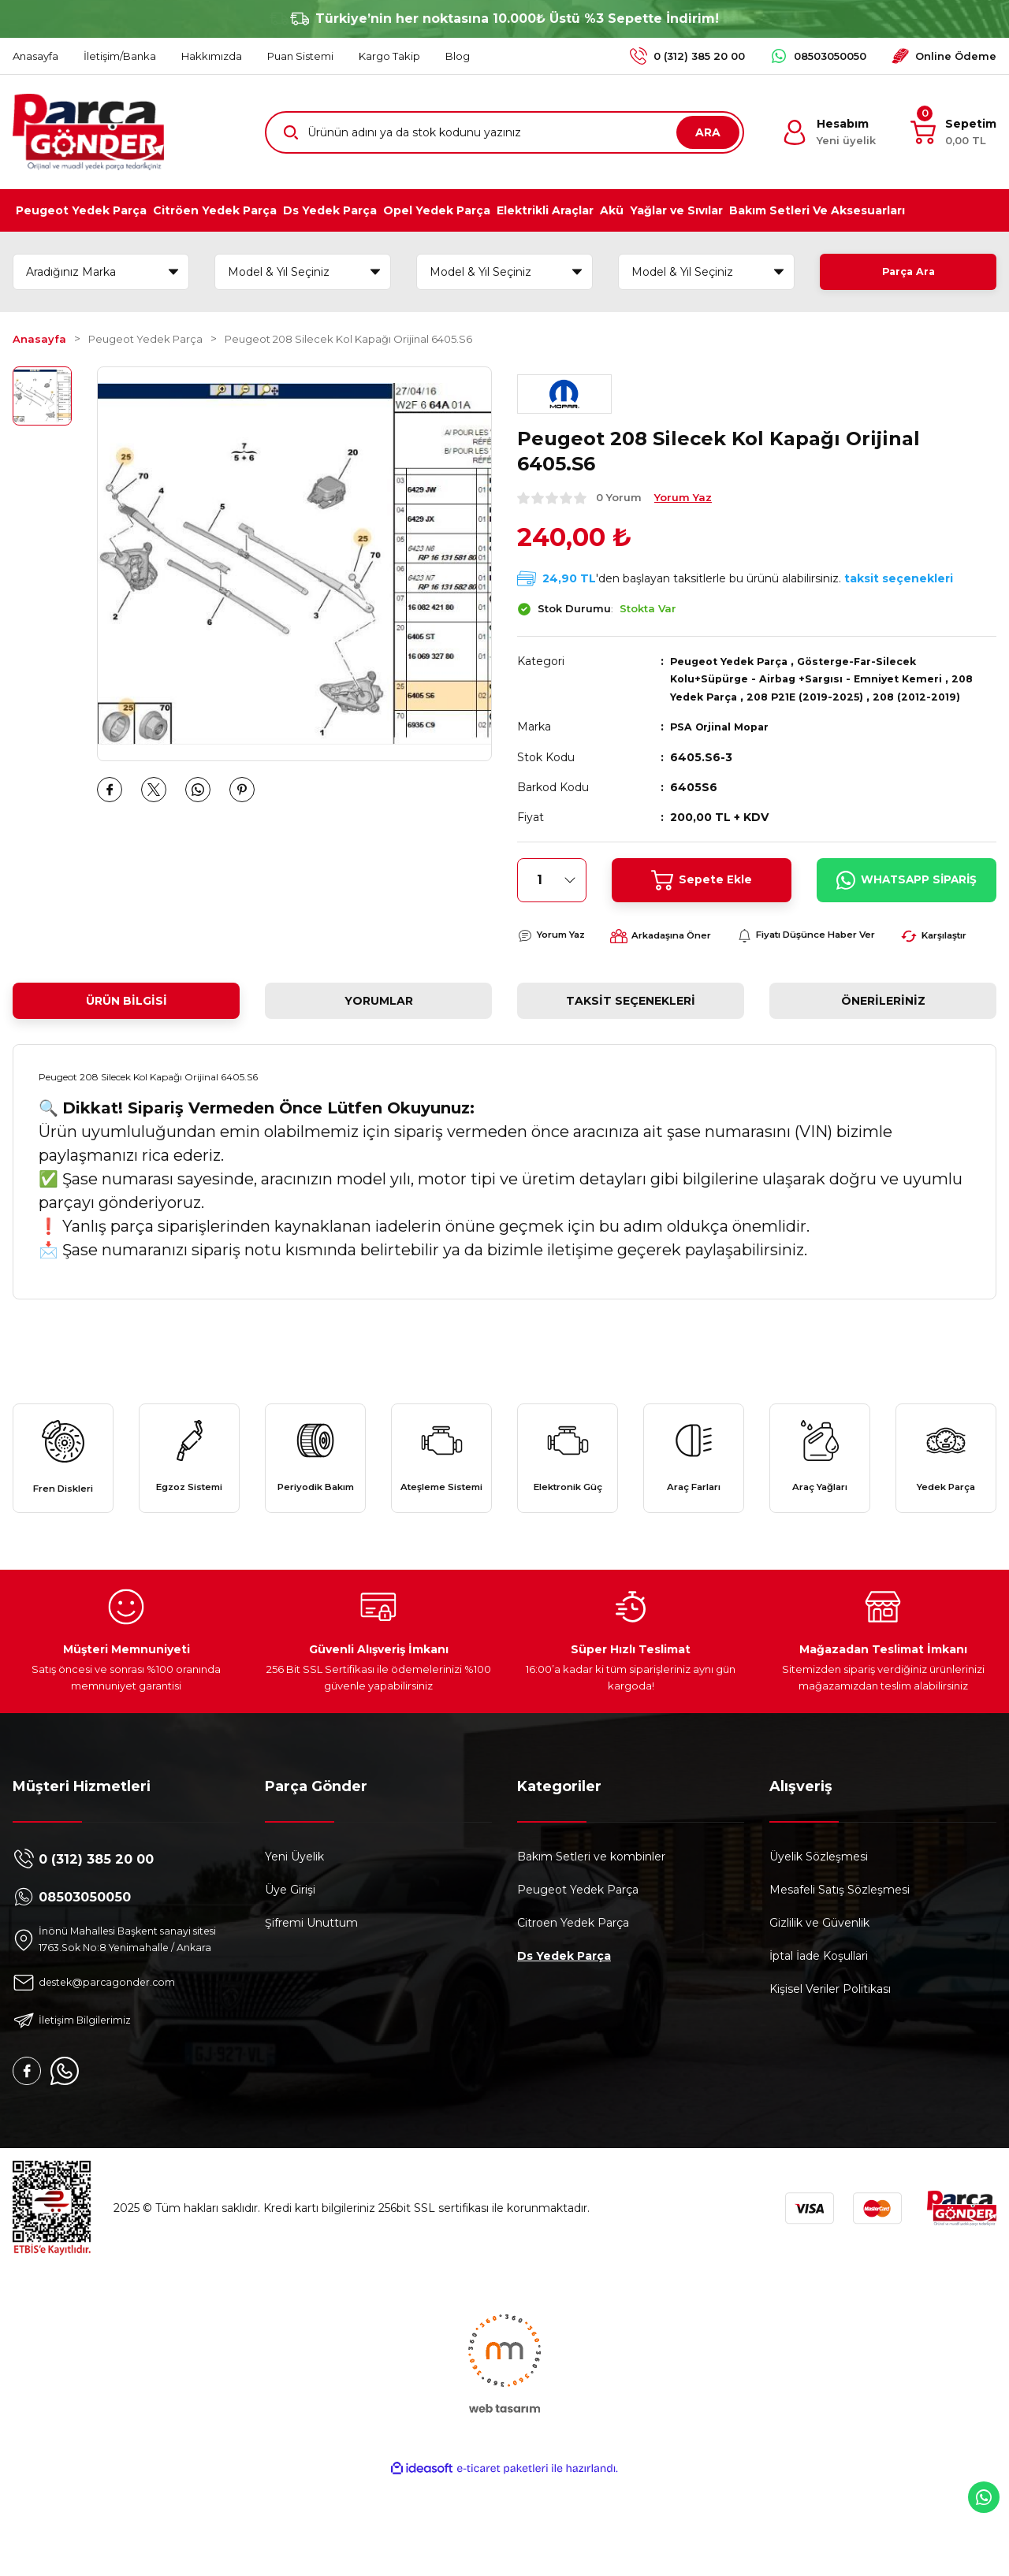  Describe the element at coordinates (707, 132) in the screenshot. I see `ARA` at that location.